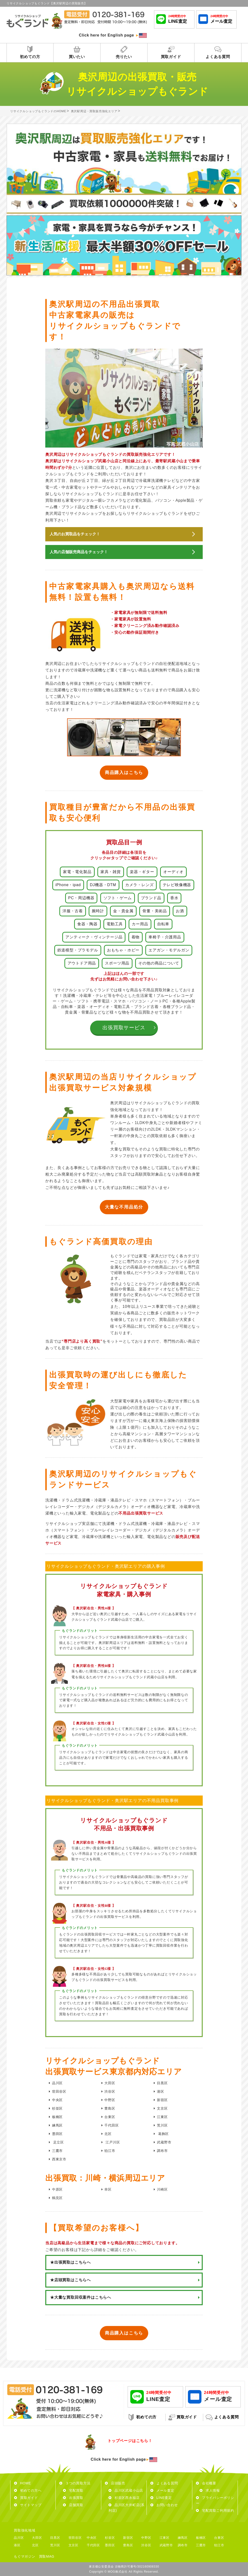 The height and width of the screenshot is (2576, 248). What do you see at coordinates (180, 911) in the screenshot?
I see `お酒` at bounding box center [180, 911].